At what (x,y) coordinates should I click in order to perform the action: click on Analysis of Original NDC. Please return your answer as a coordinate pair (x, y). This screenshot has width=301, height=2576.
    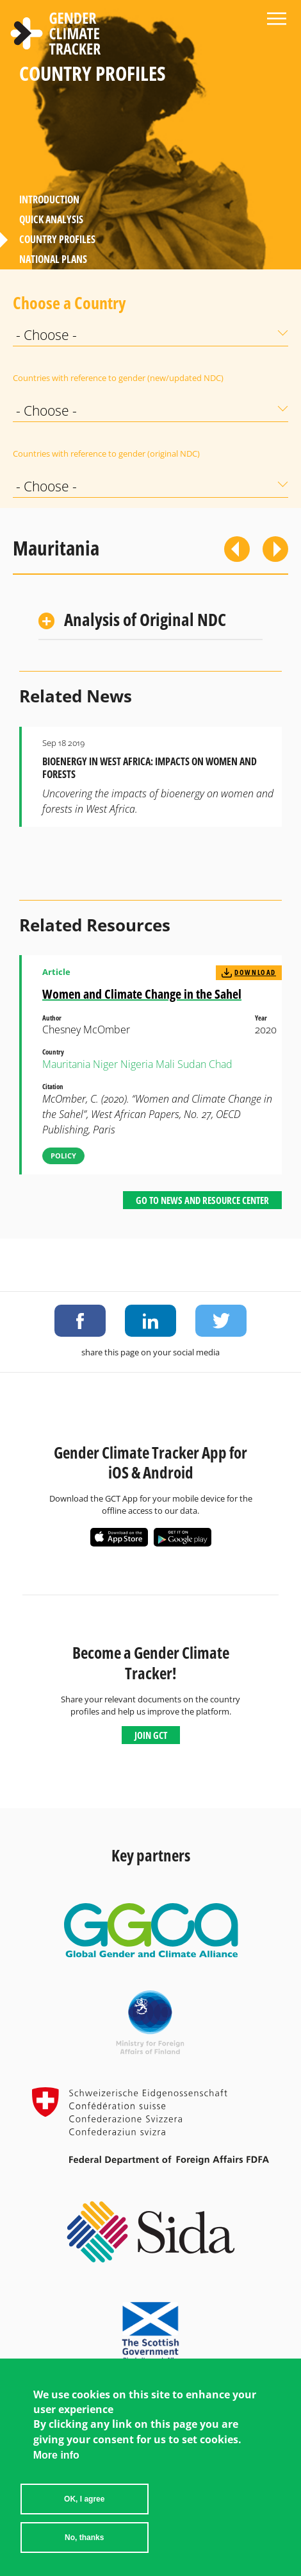
    Looking at the image, I should click on (145, 619).